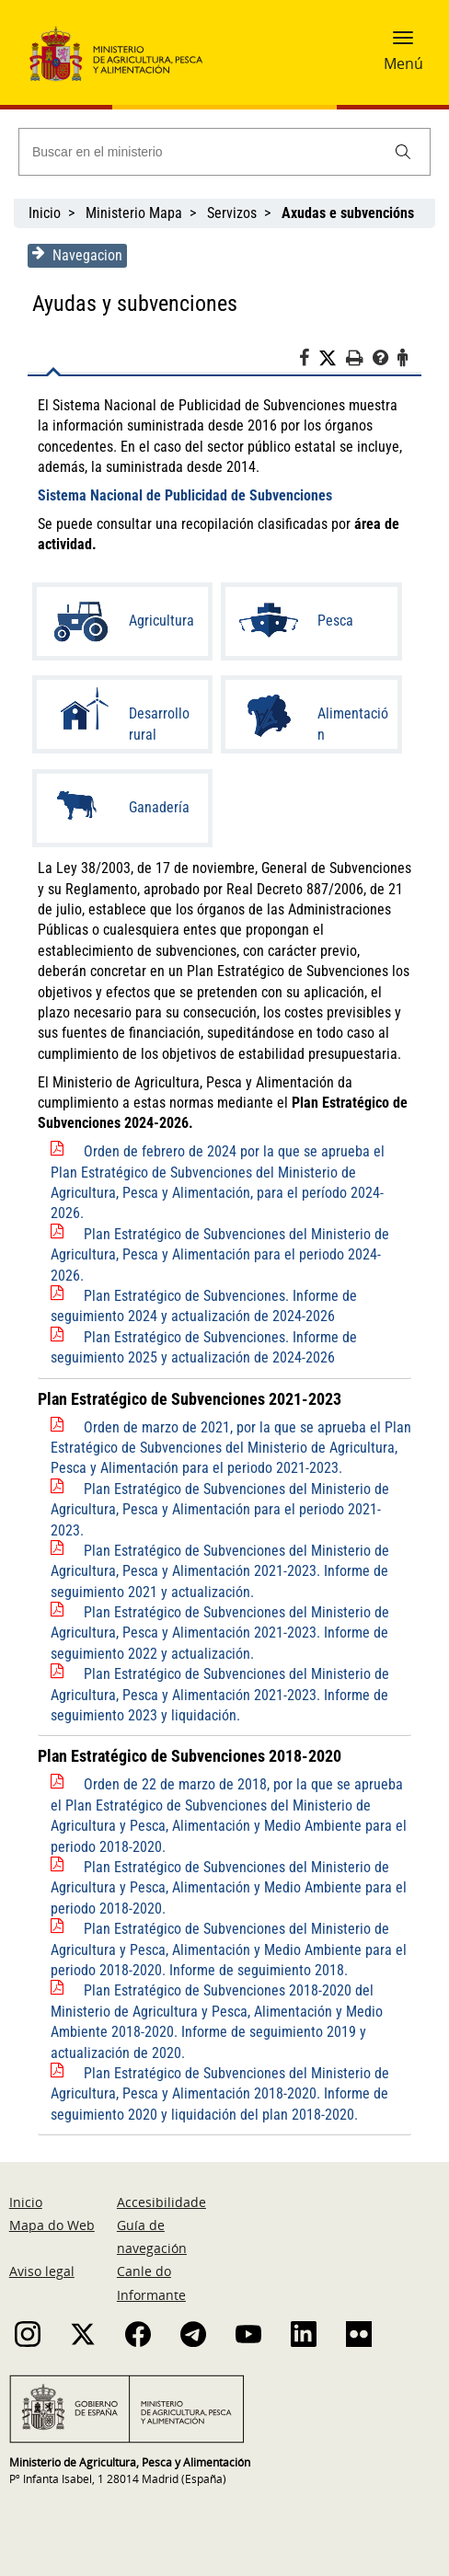  What do you see at coordinates (220, 1254) in the screenshot?
I see `Plan Estratégico de Subvenciones del Ministerio de Agricultura, Pesca y Alimentación para el periodo 2024-2026.` at bounding box center [220, 1254].